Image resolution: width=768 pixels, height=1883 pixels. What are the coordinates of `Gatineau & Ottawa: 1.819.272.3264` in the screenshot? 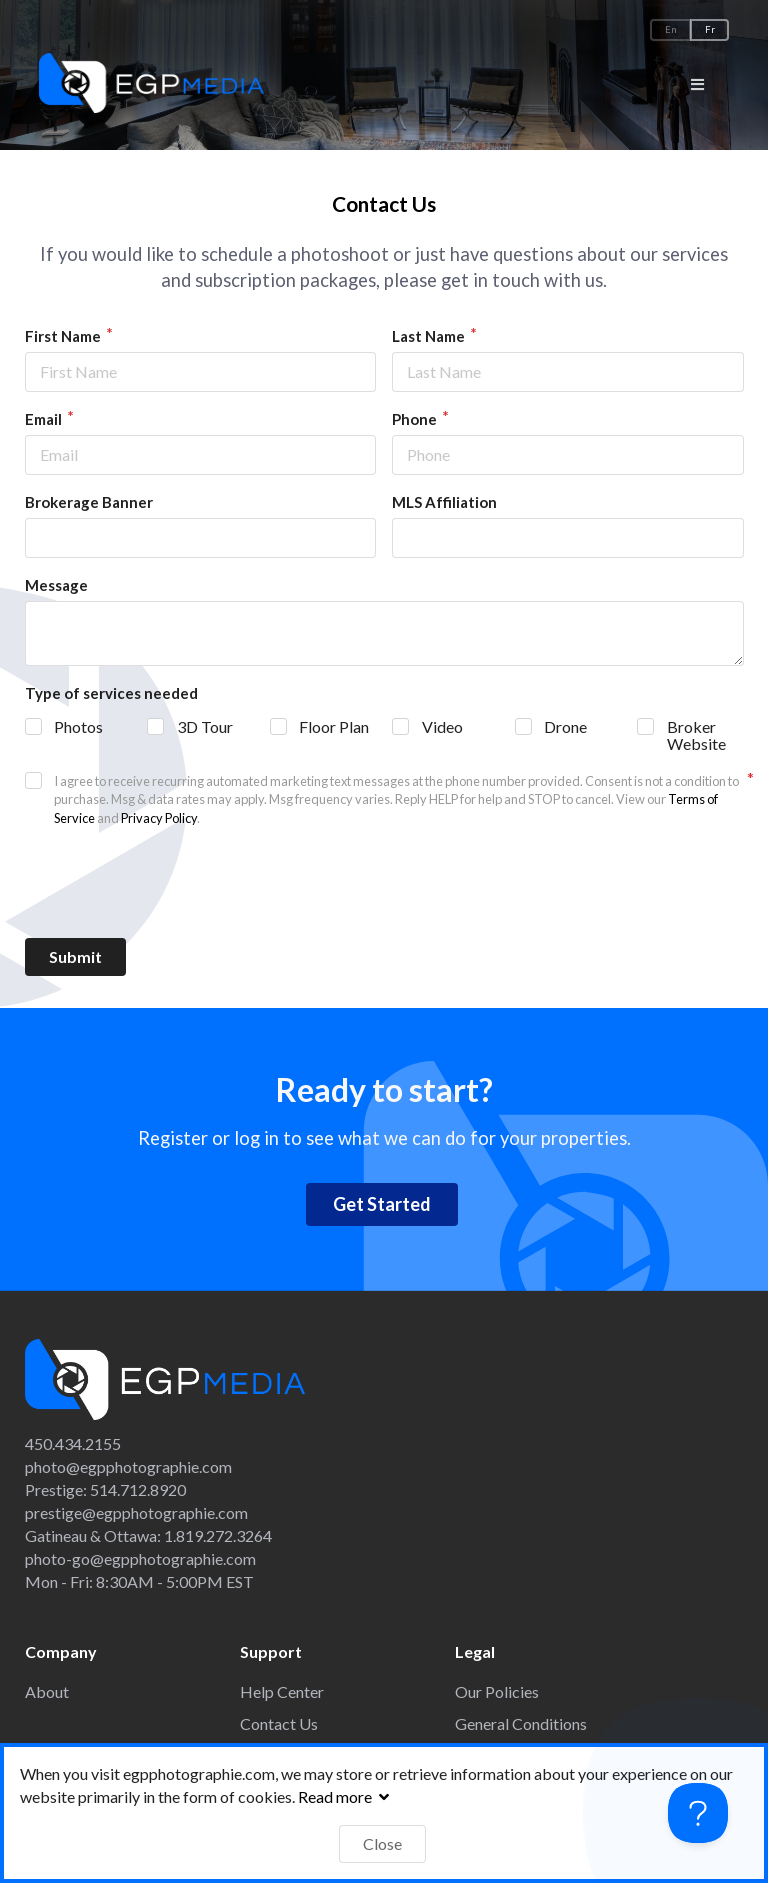 It's located at (148, 1535).